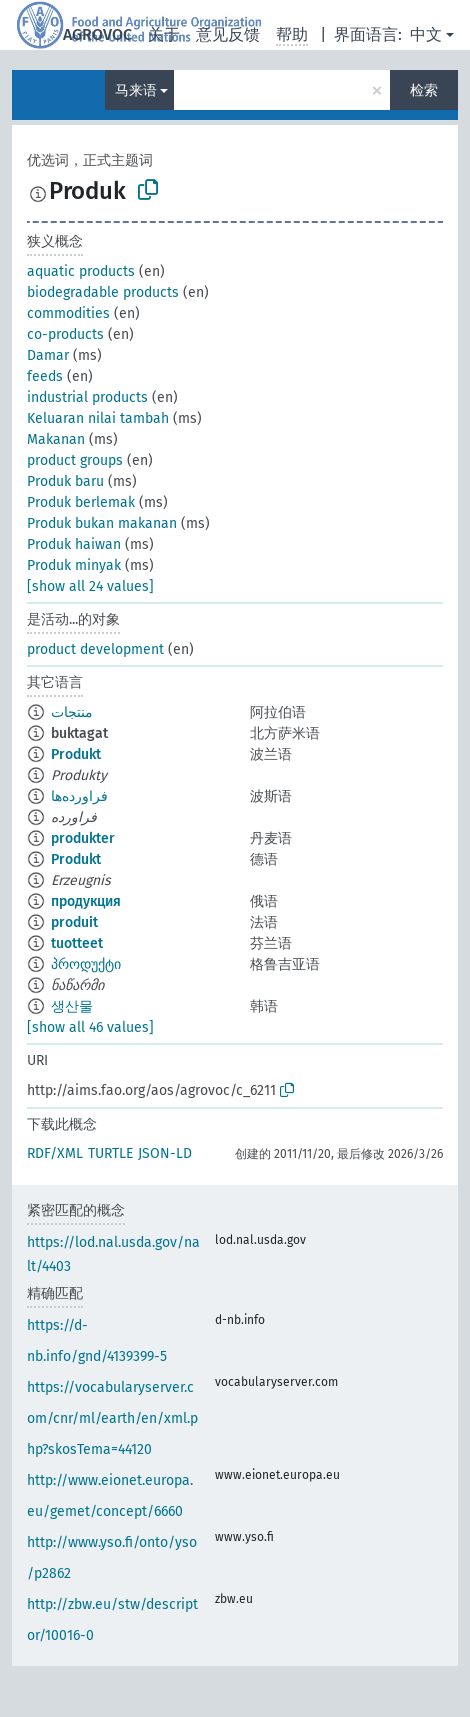  Describe the element at coordinates (65, 334) in the screenshot. I see `co-products` at that location.